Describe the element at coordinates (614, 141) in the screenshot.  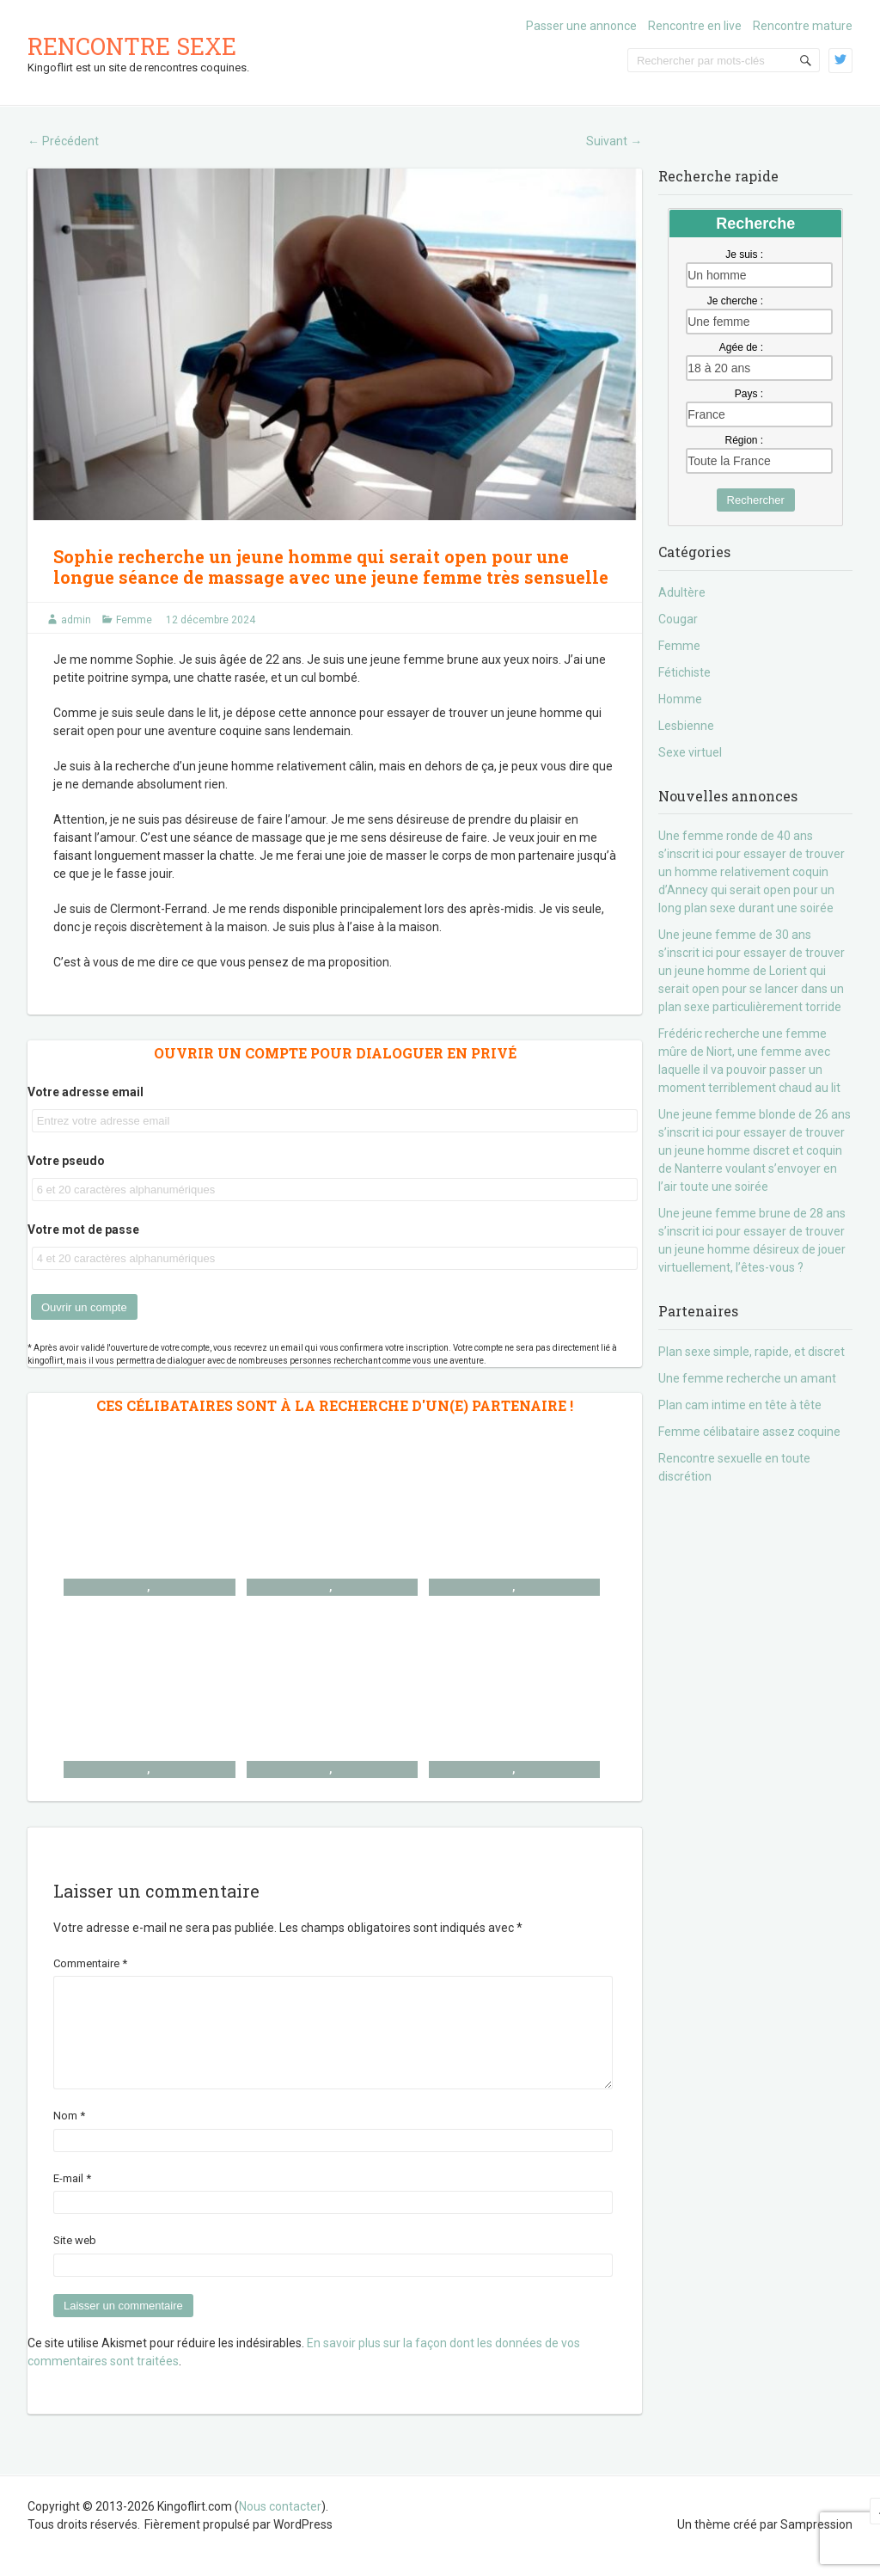
I see `Suivant` at that location.